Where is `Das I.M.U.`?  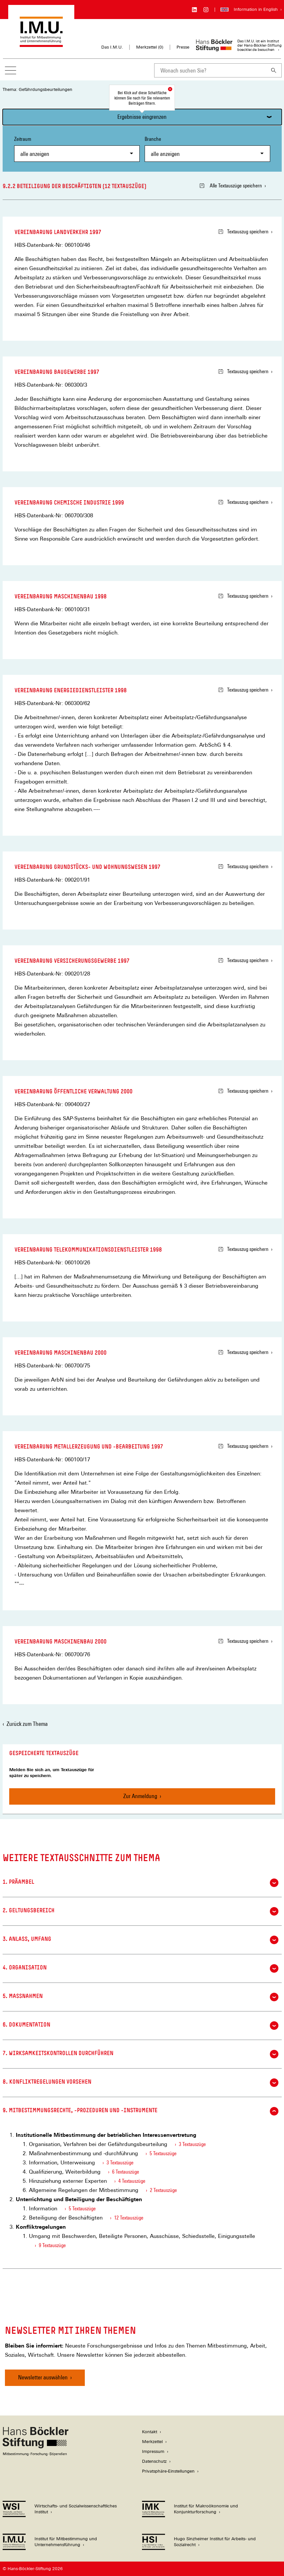
Das I.M.U. is located at coordinates (112, 47).